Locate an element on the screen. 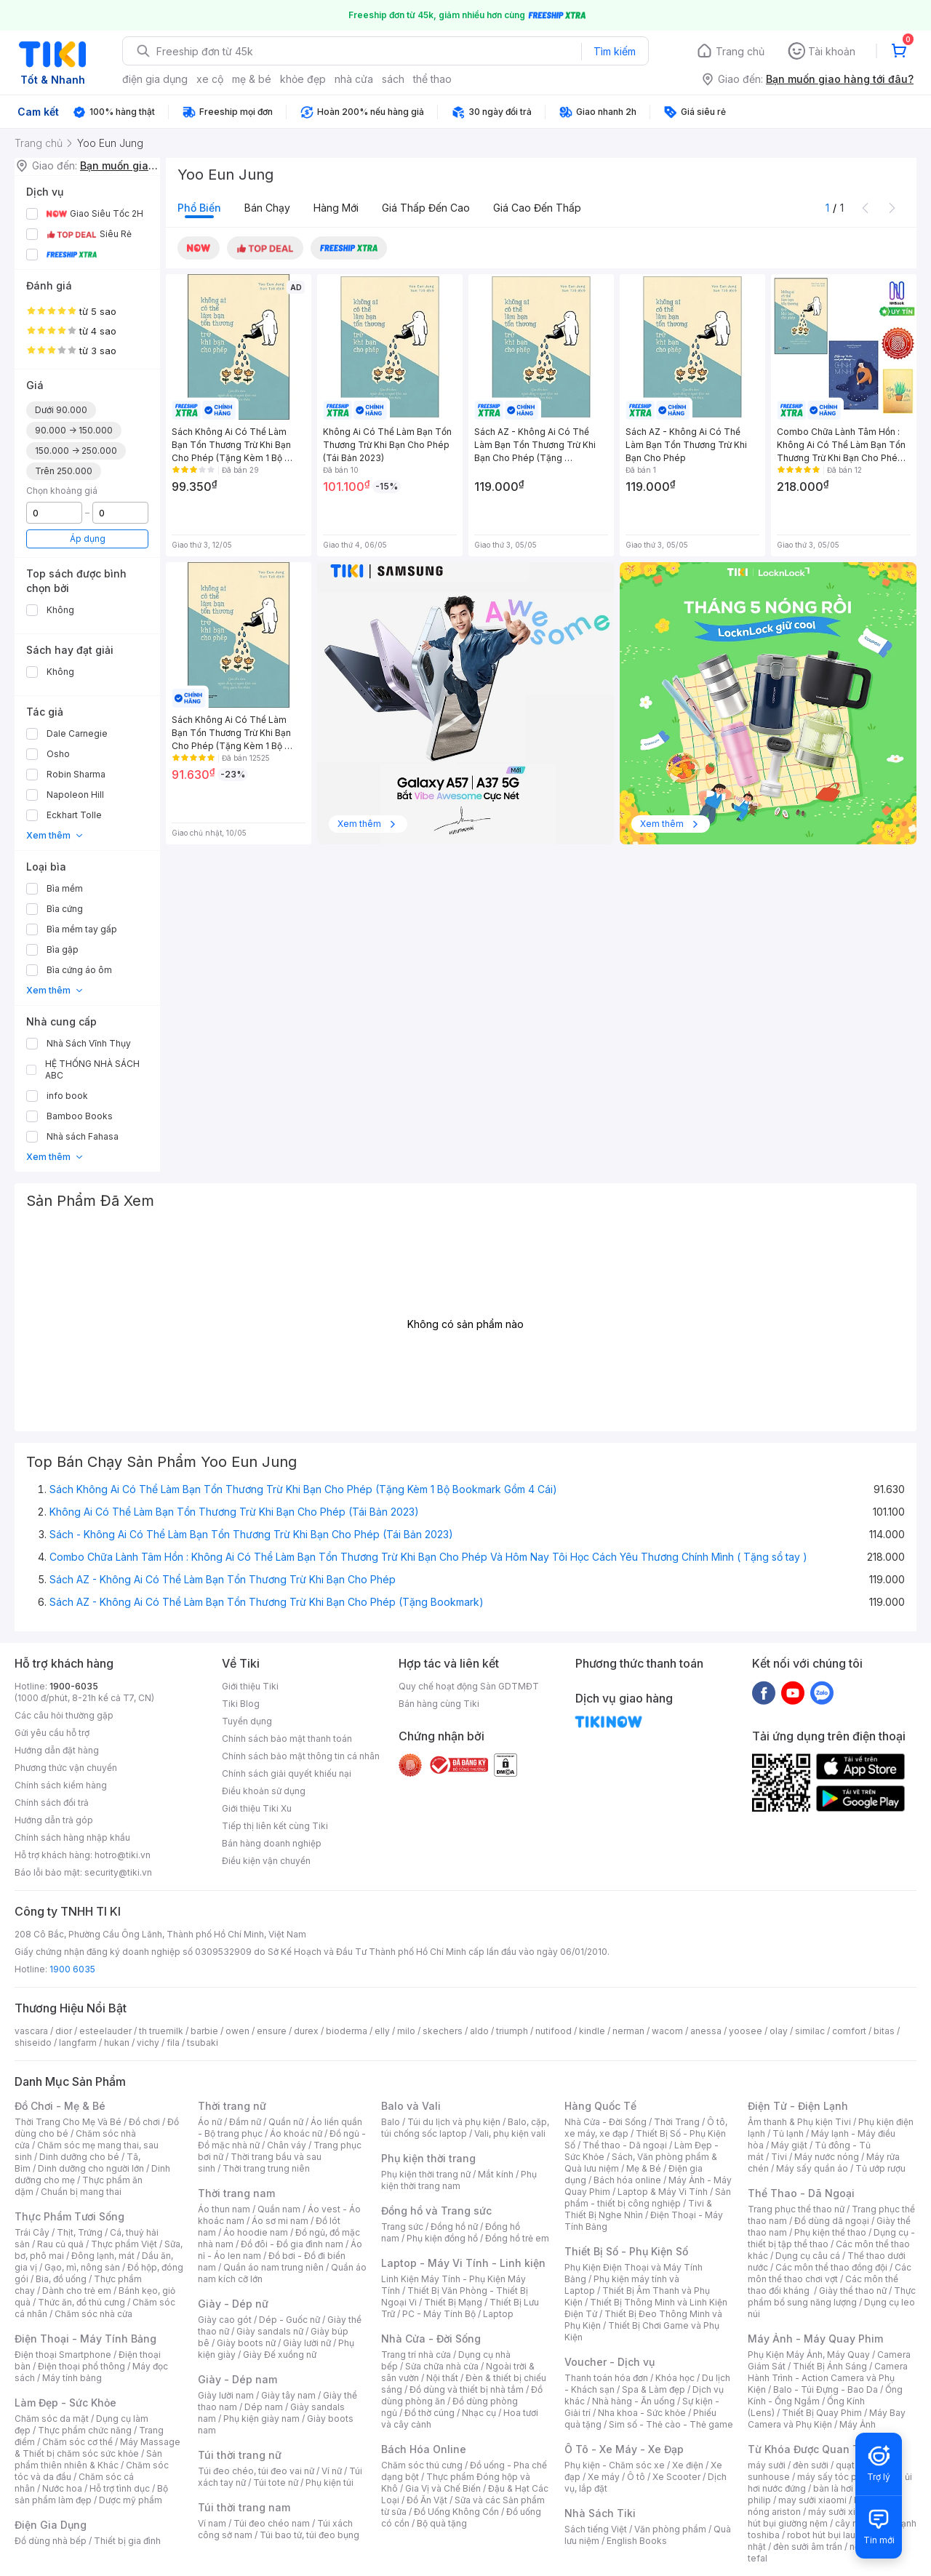 The width and height of the screenshot is (931, 2576). xe cộ is located at coordinates (209, 79).